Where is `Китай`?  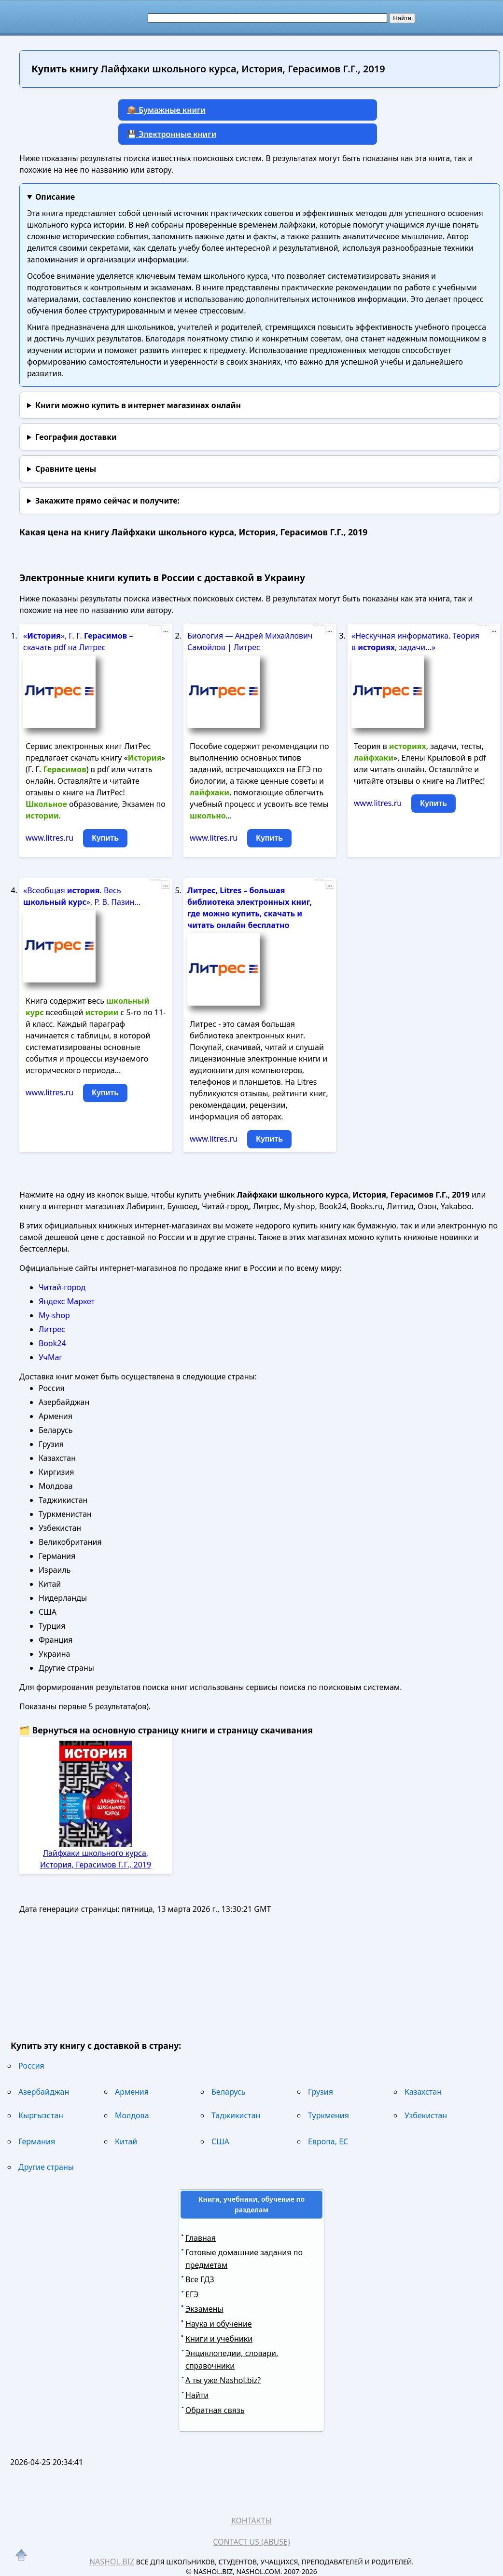 Китай is located at coordinates (126, 2141).